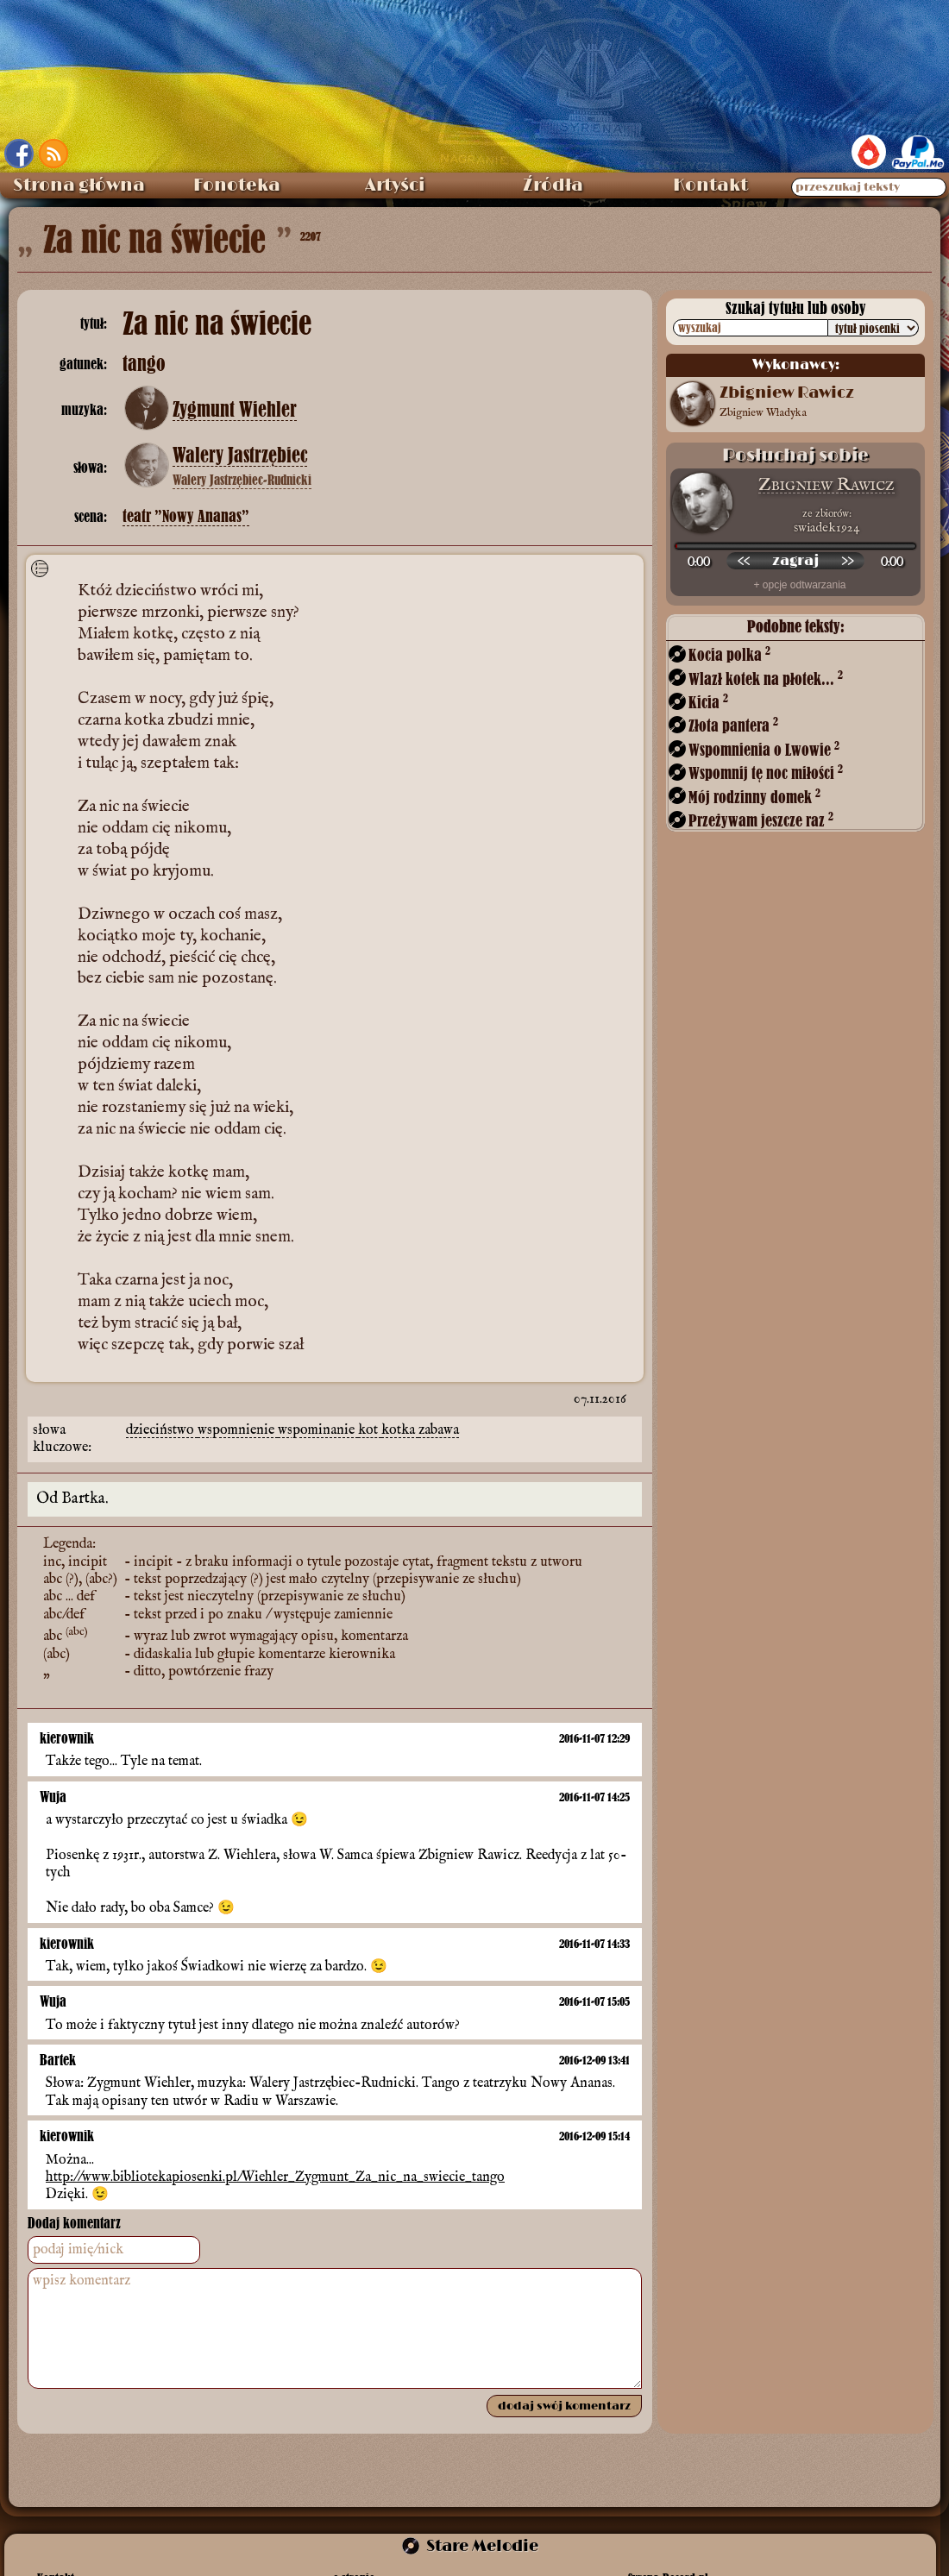 The width and height of the screenshot is (949, 2576). What do you see at coordinates (438, 1430) in the screenshot?
I see `zabawa` at bounding box center [438, 1430].